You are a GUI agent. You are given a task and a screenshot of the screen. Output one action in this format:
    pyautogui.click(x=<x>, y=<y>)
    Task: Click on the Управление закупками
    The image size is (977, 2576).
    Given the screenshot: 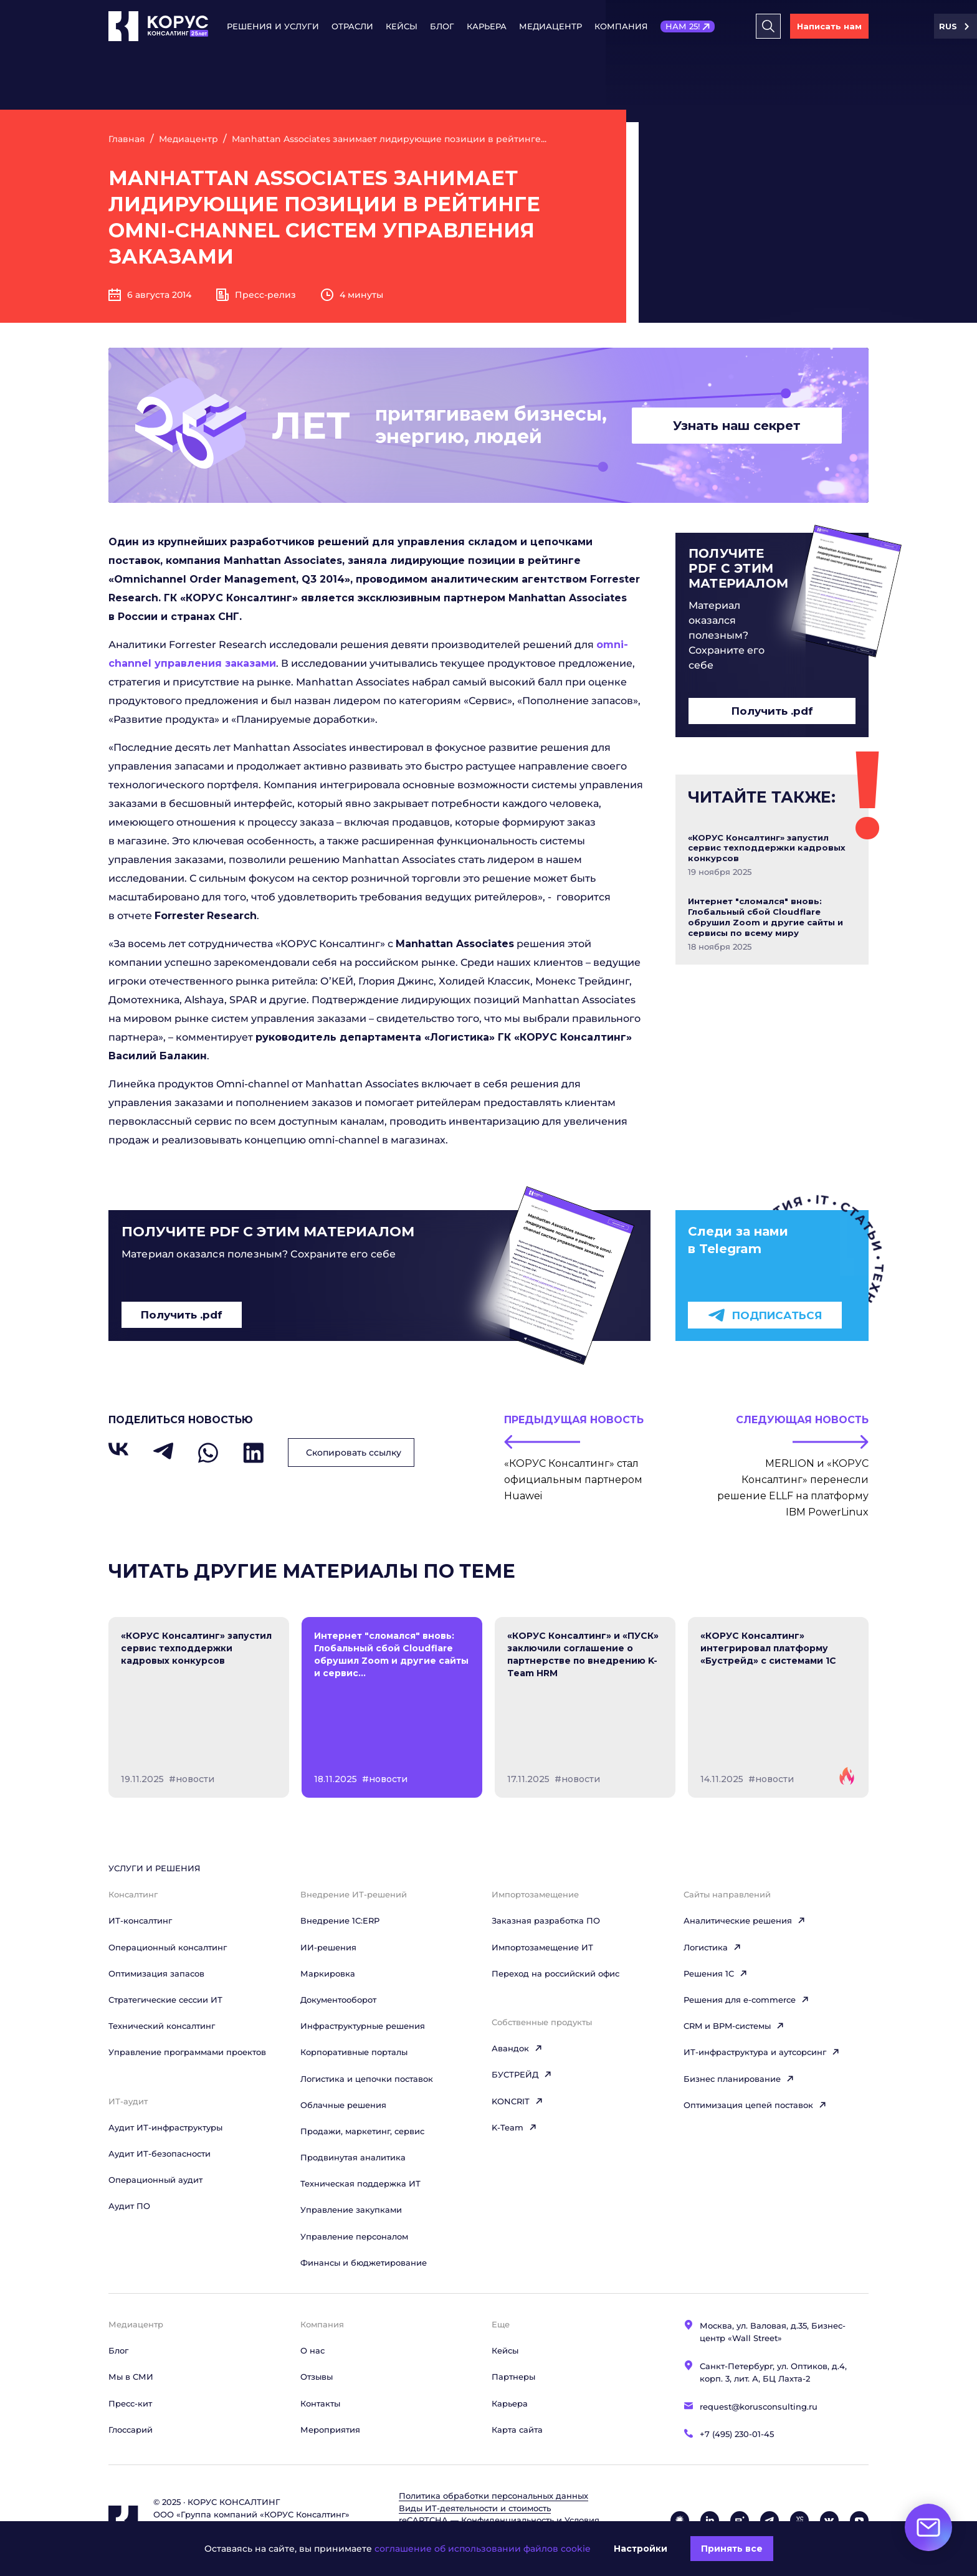 What is the action you would take?
    pyautogui.click(x=351, y=2210)
    